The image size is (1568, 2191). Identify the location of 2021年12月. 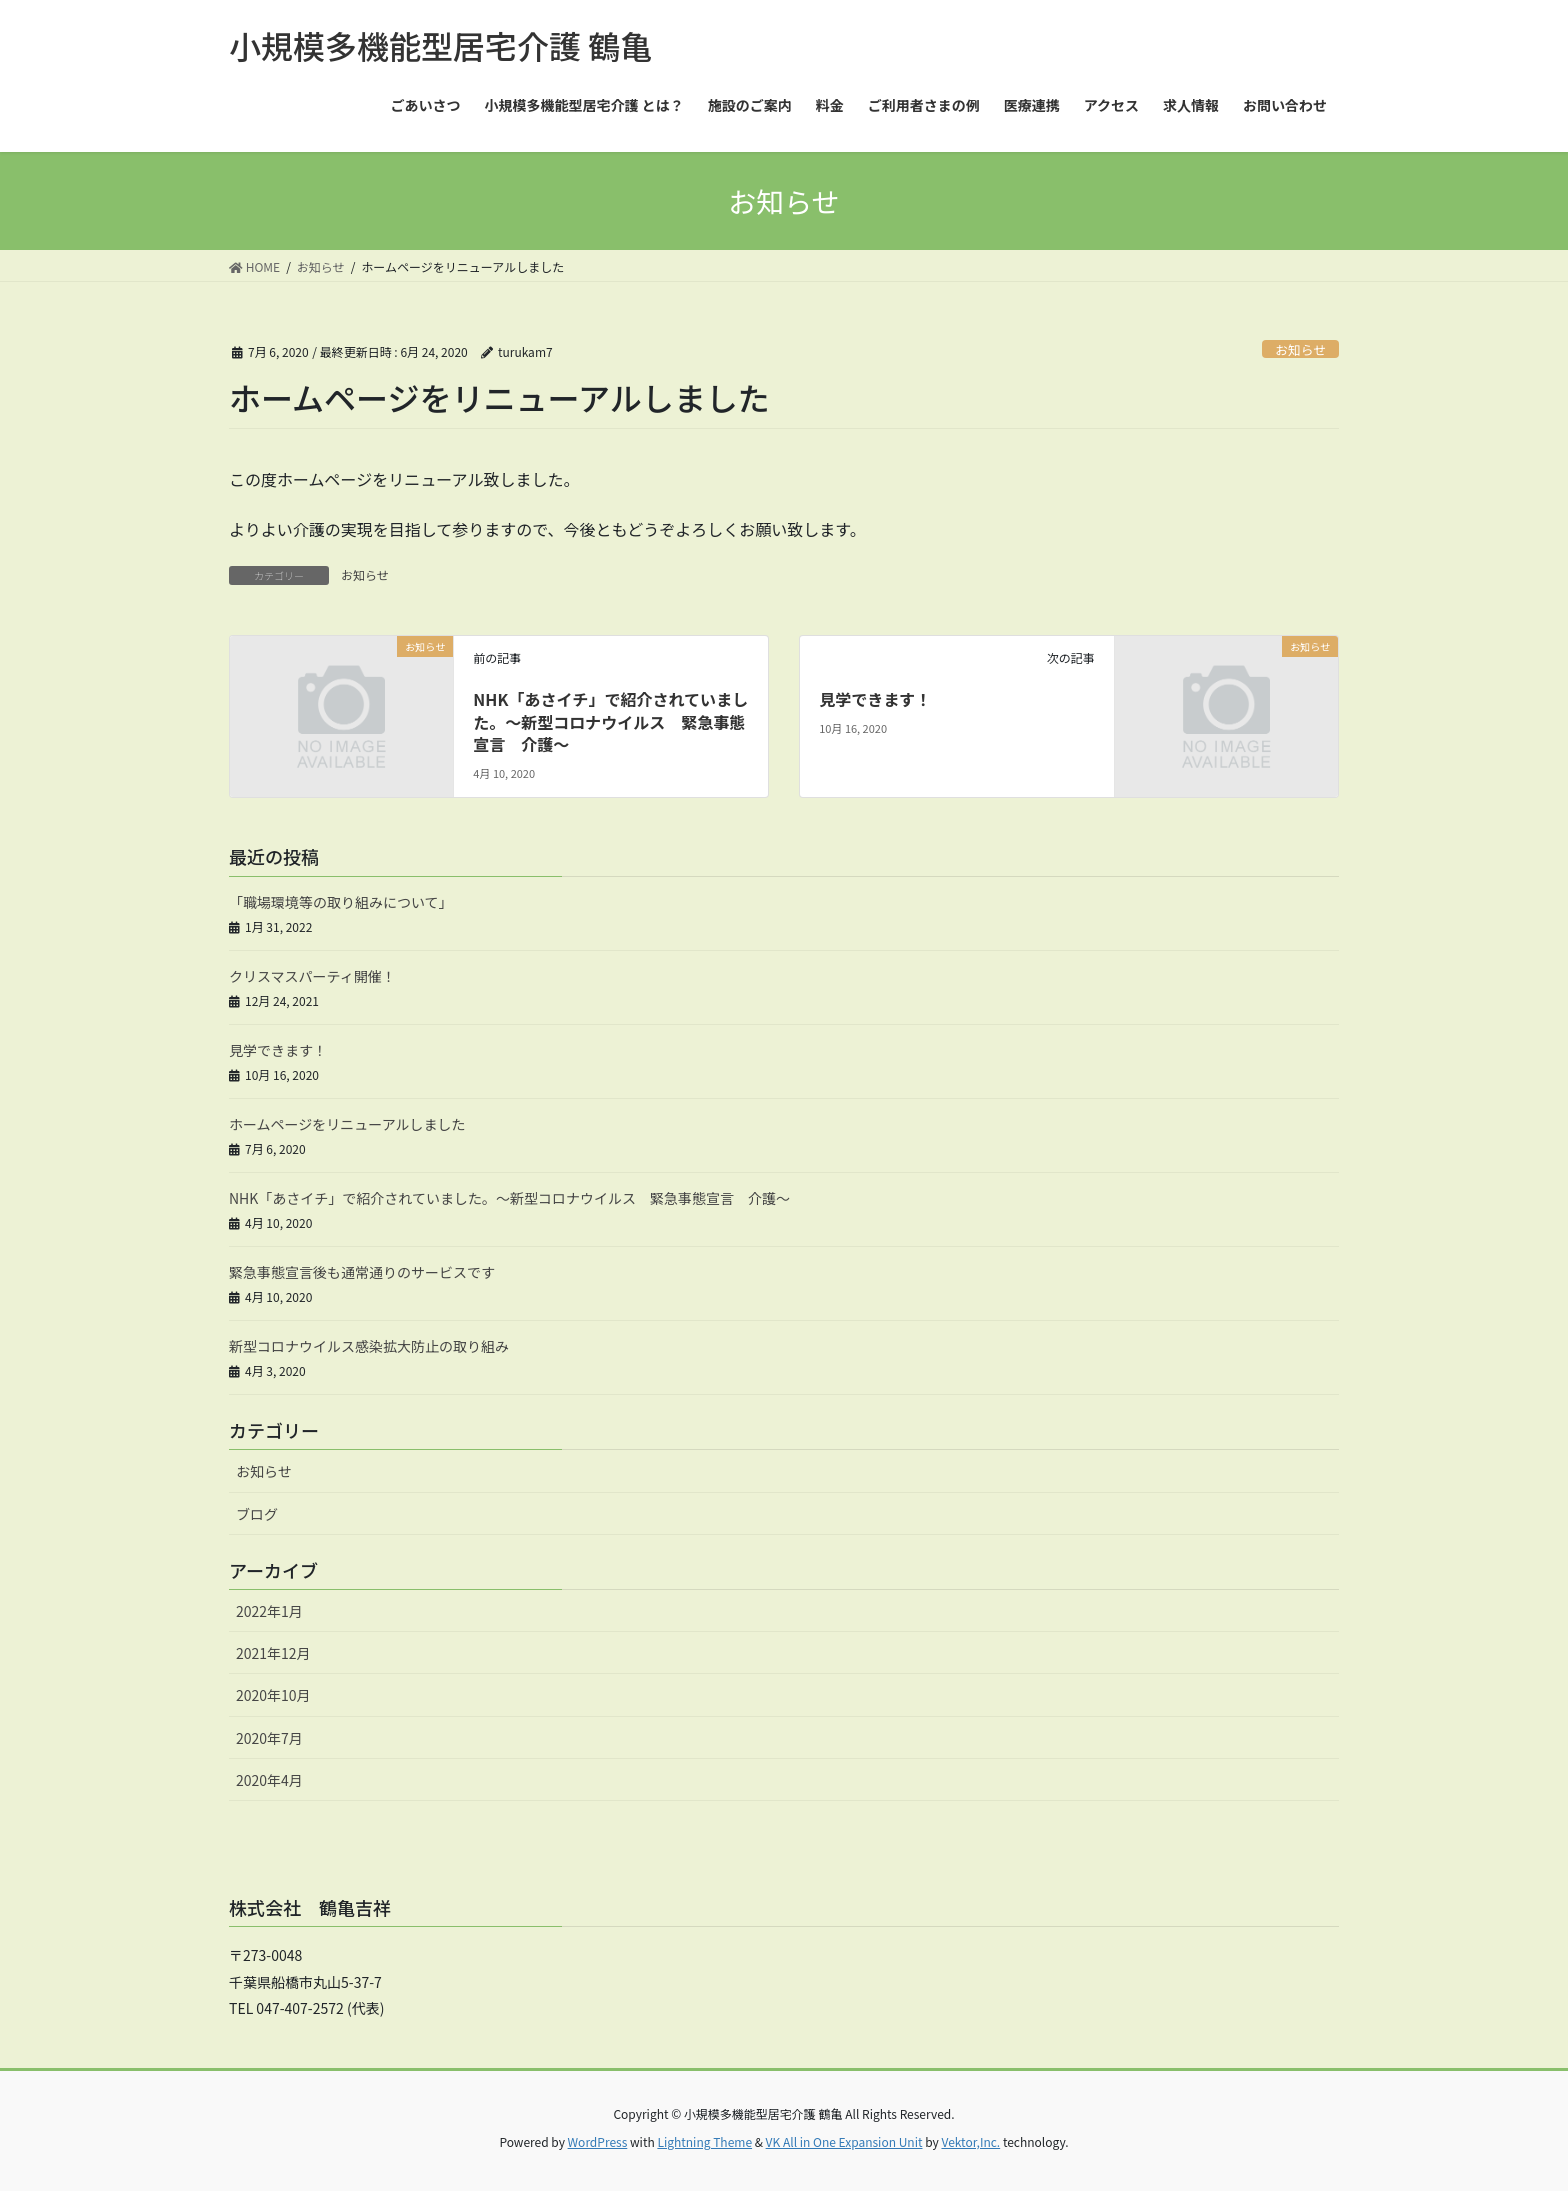
(273, 1653).